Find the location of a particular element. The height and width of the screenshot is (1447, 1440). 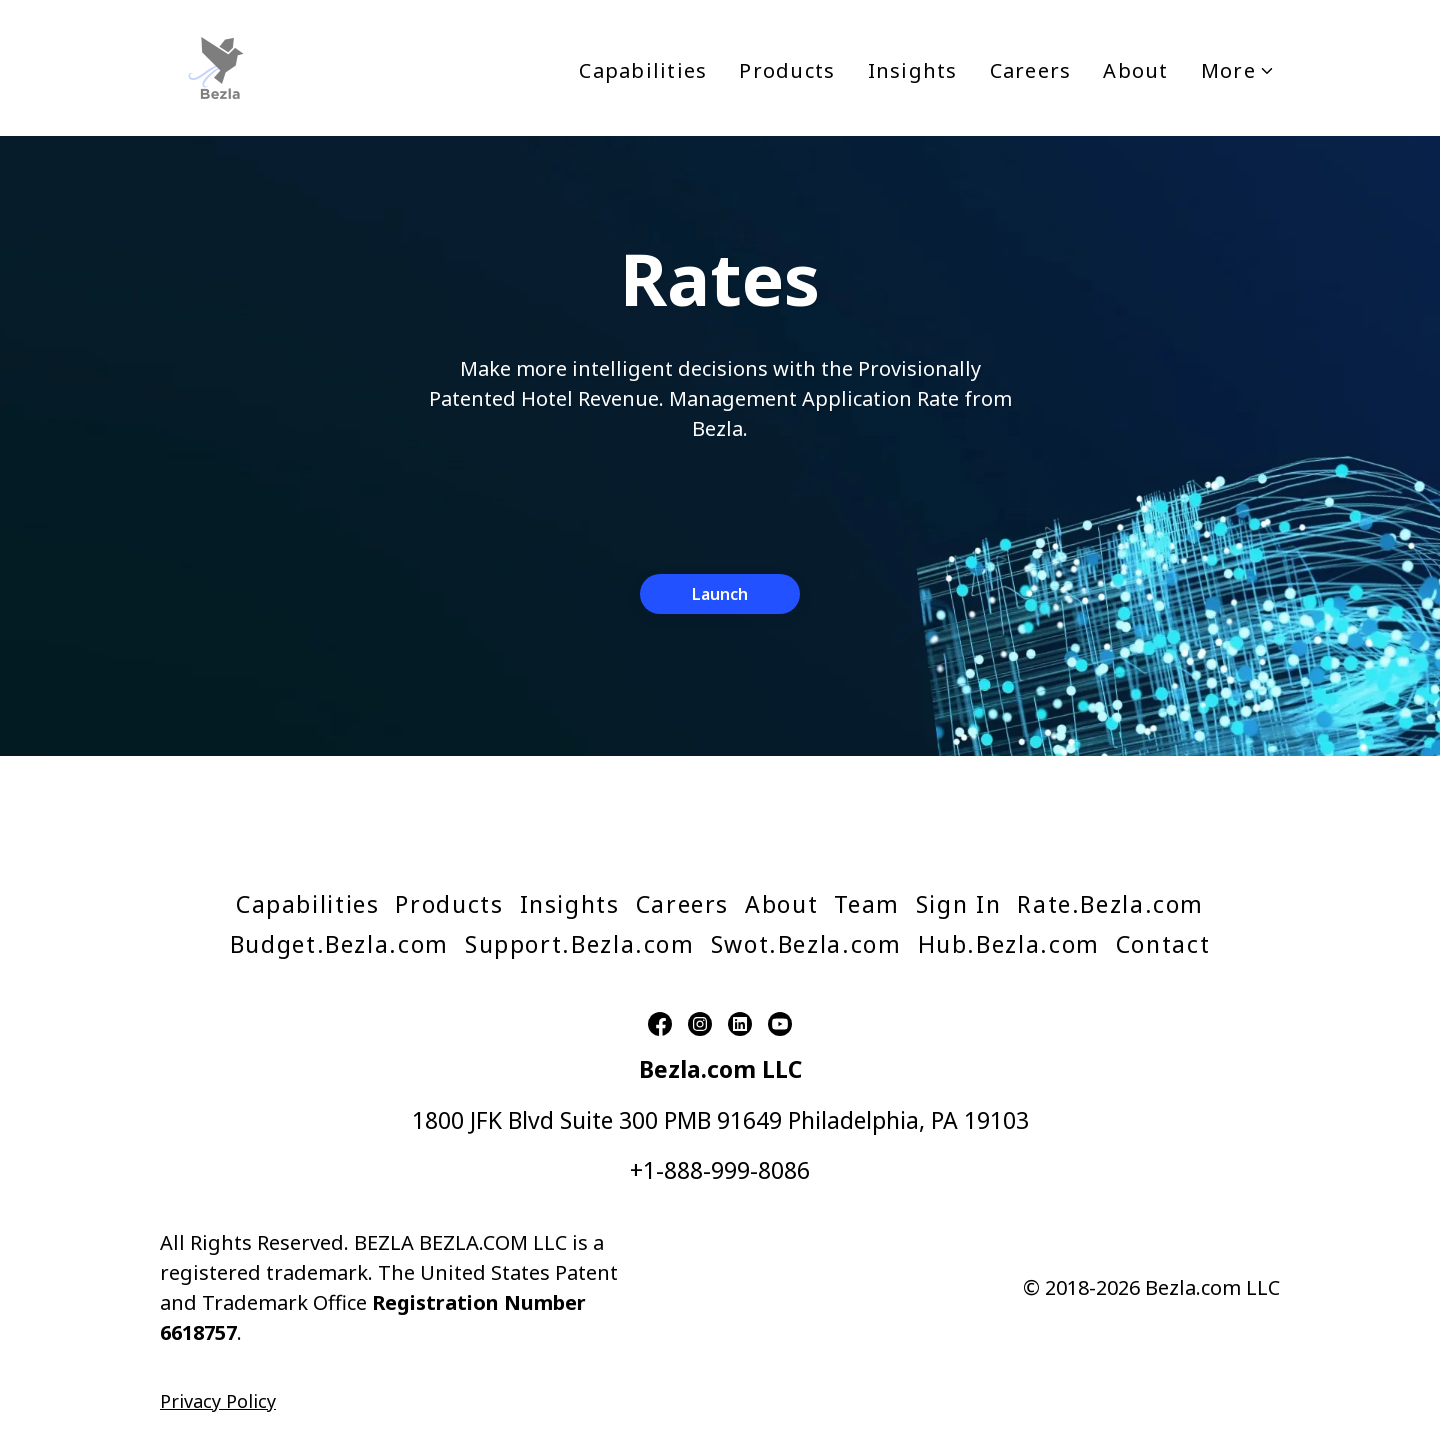

Capabilities is located at coordinates (643, 70).